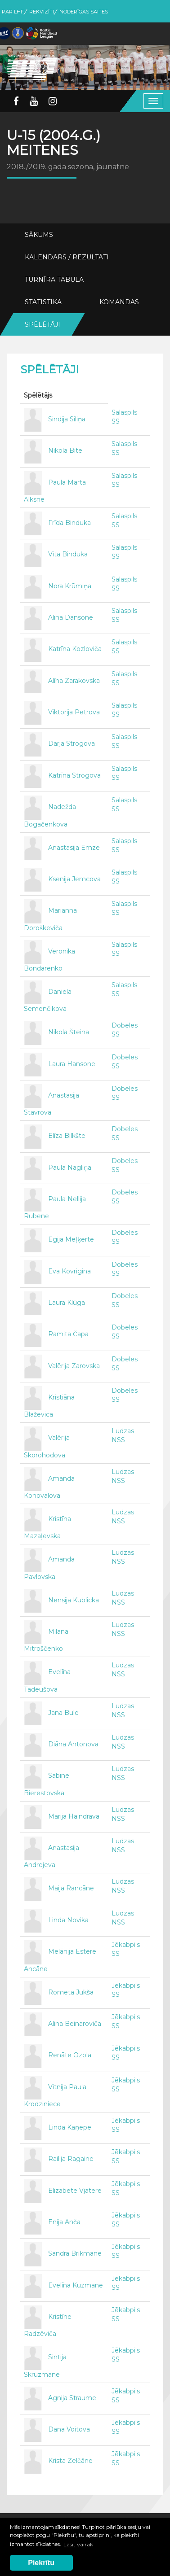 The height and width of the screenshot is (2576, 170). I want to click on Rometa Jukša, so click(71, 1992).